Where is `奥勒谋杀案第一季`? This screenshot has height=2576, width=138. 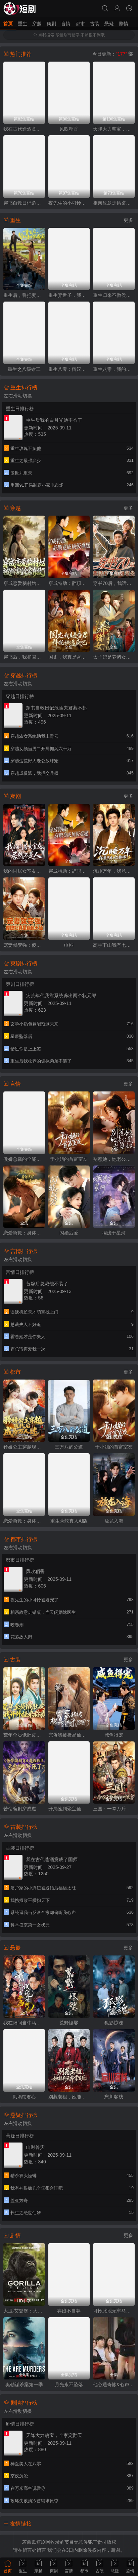 奥勒谋杀案第一季 is located at coordinates (24, 2384).